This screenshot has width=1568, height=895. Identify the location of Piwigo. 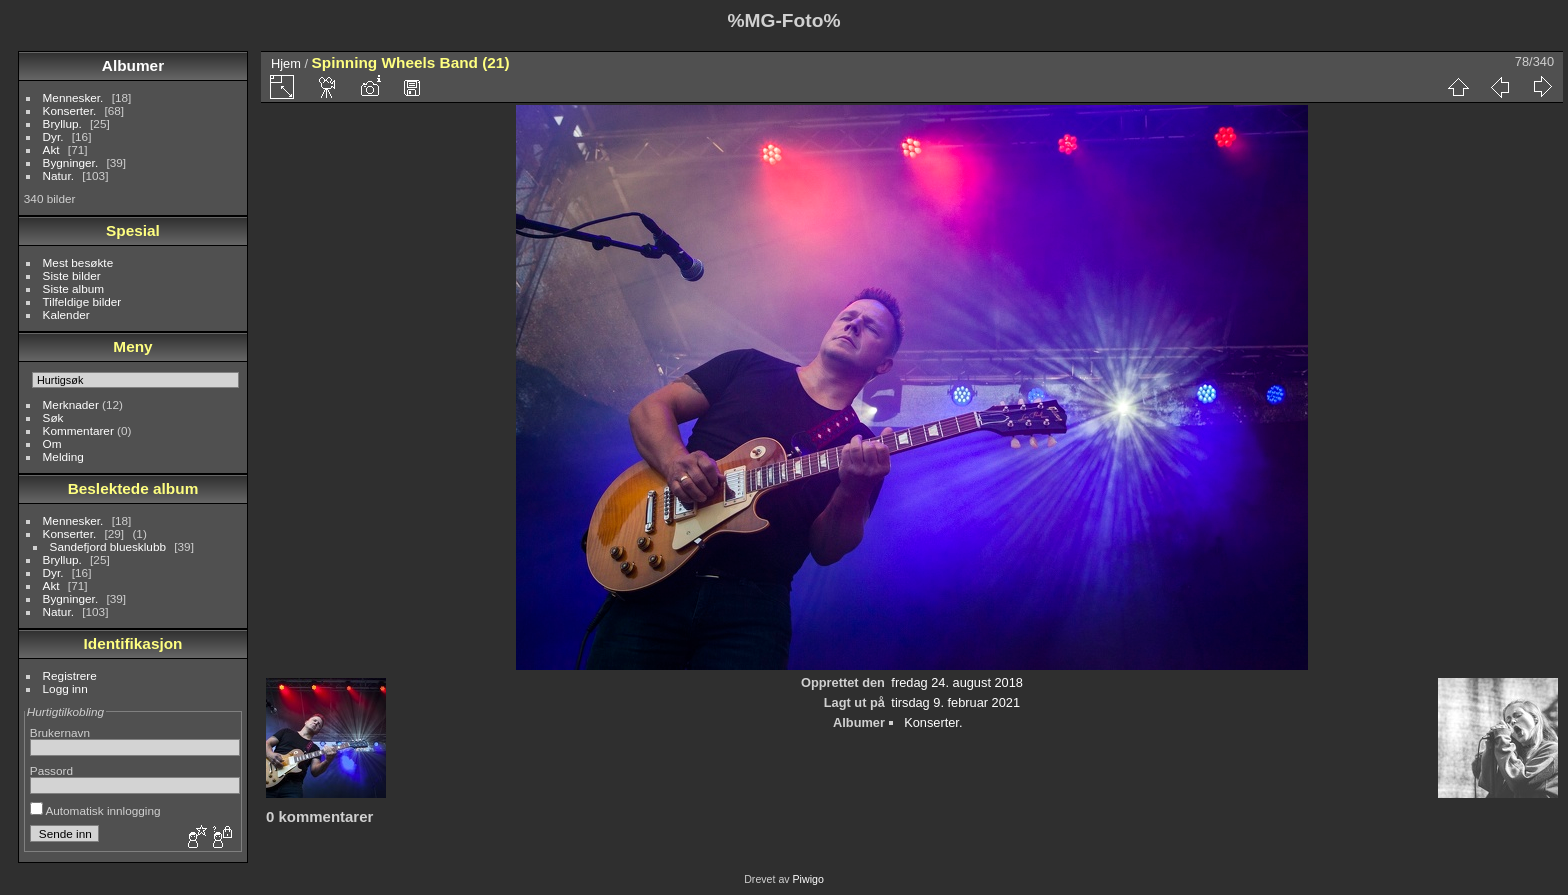
(808, 879).